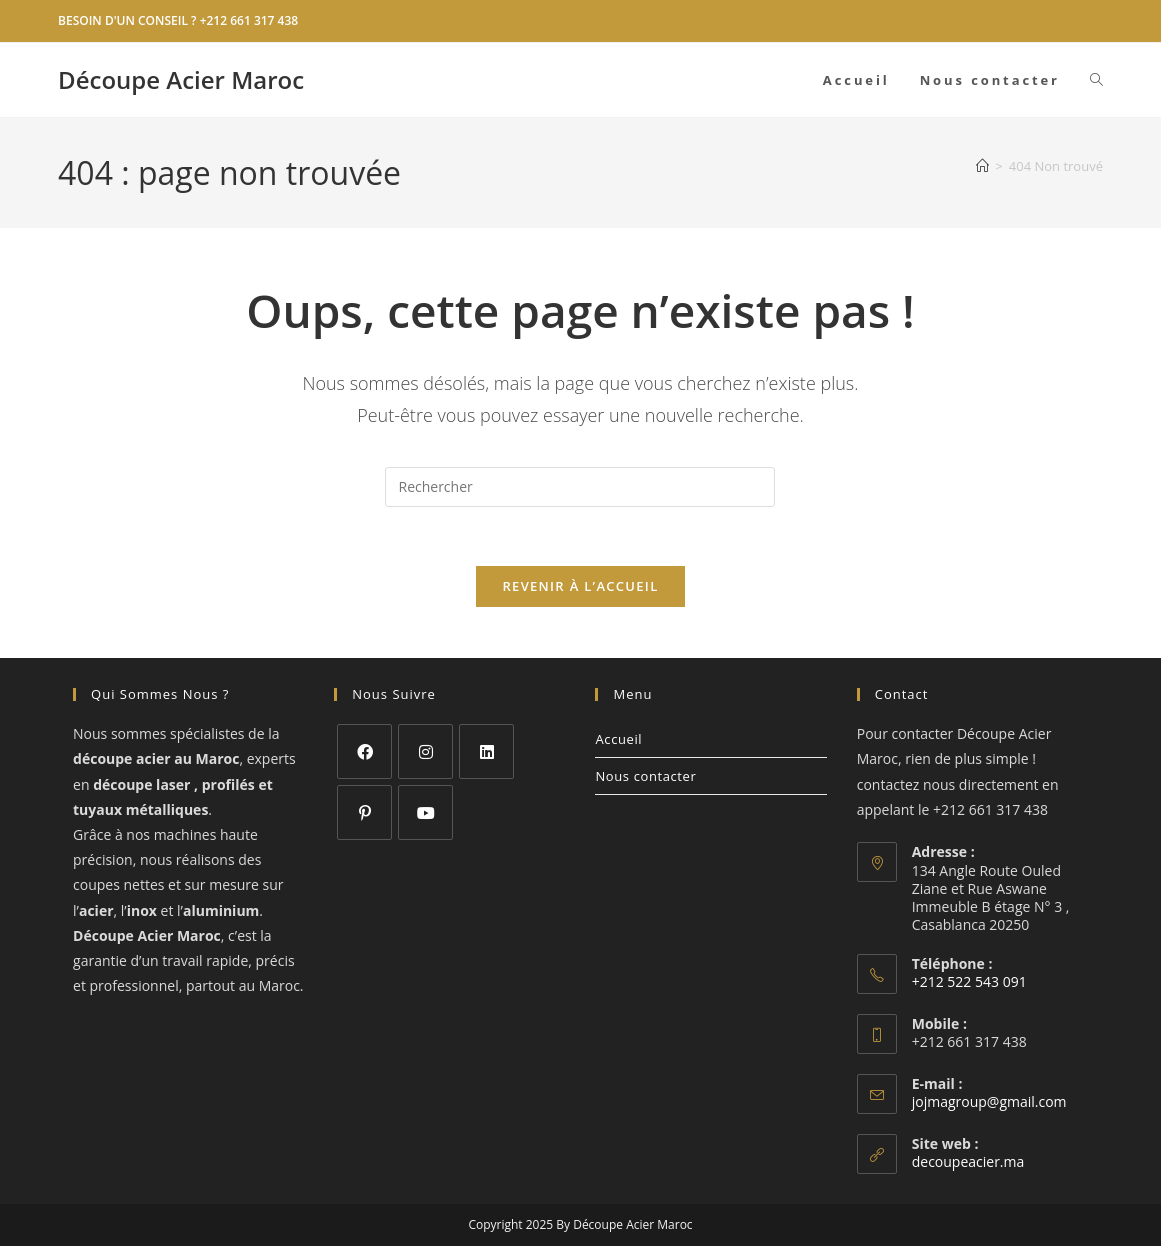 This screenshot has width=1161, height=1248. I want to click on [Youtube], so click(425, 814).